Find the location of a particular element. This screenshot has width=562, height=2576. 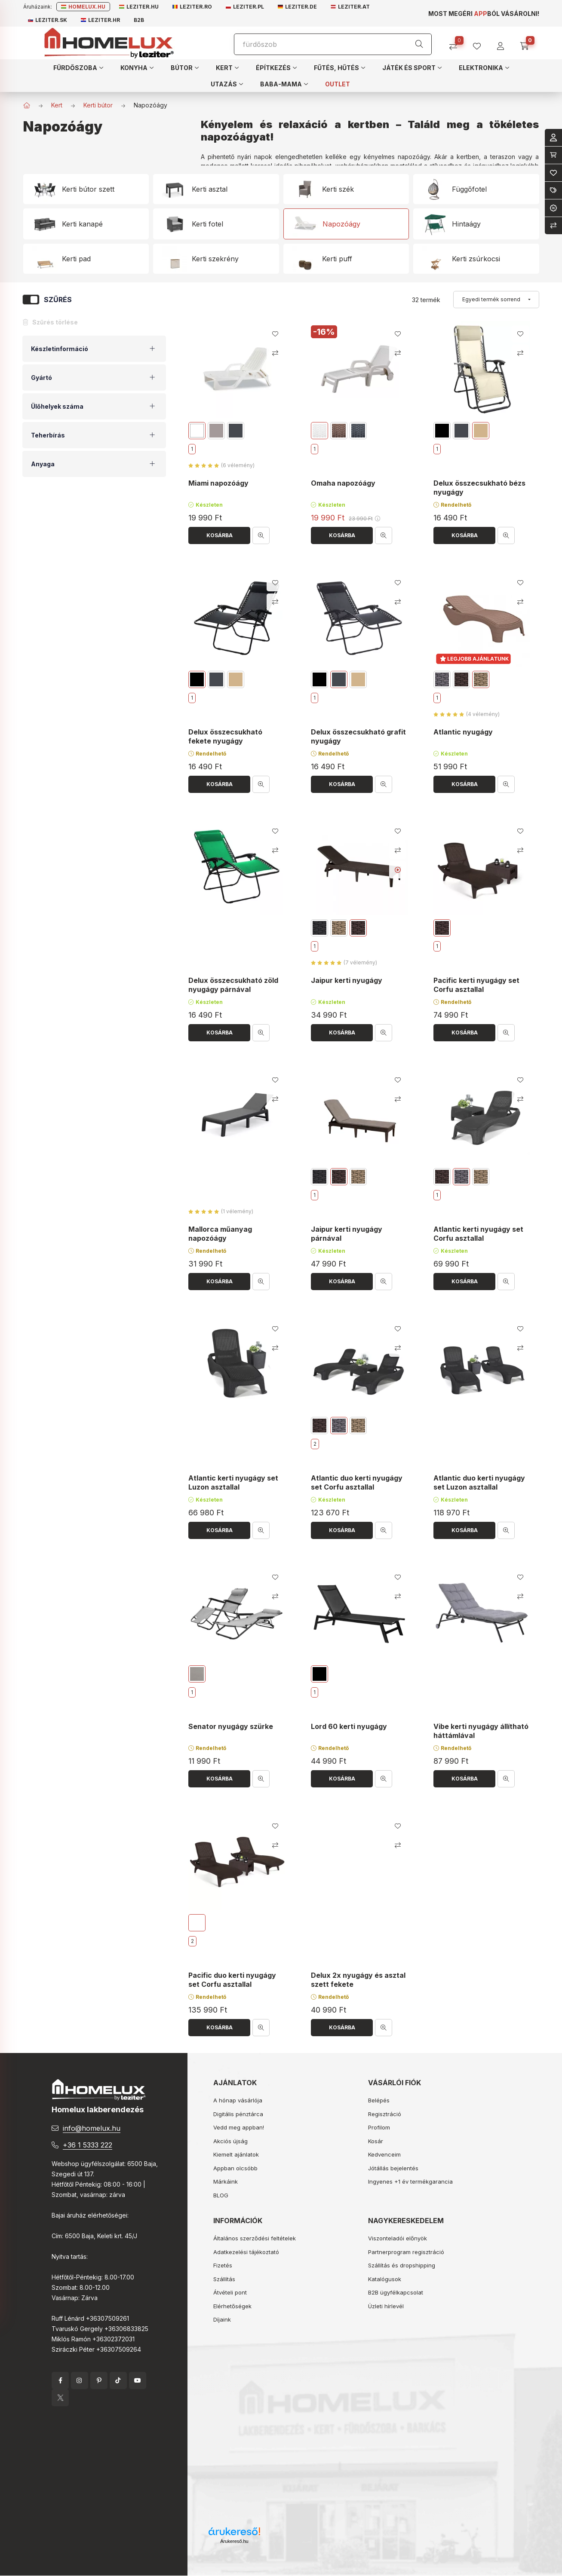

Pacific kerti nyugágy set Corfu asztallal is located at coordinates (476, 985).